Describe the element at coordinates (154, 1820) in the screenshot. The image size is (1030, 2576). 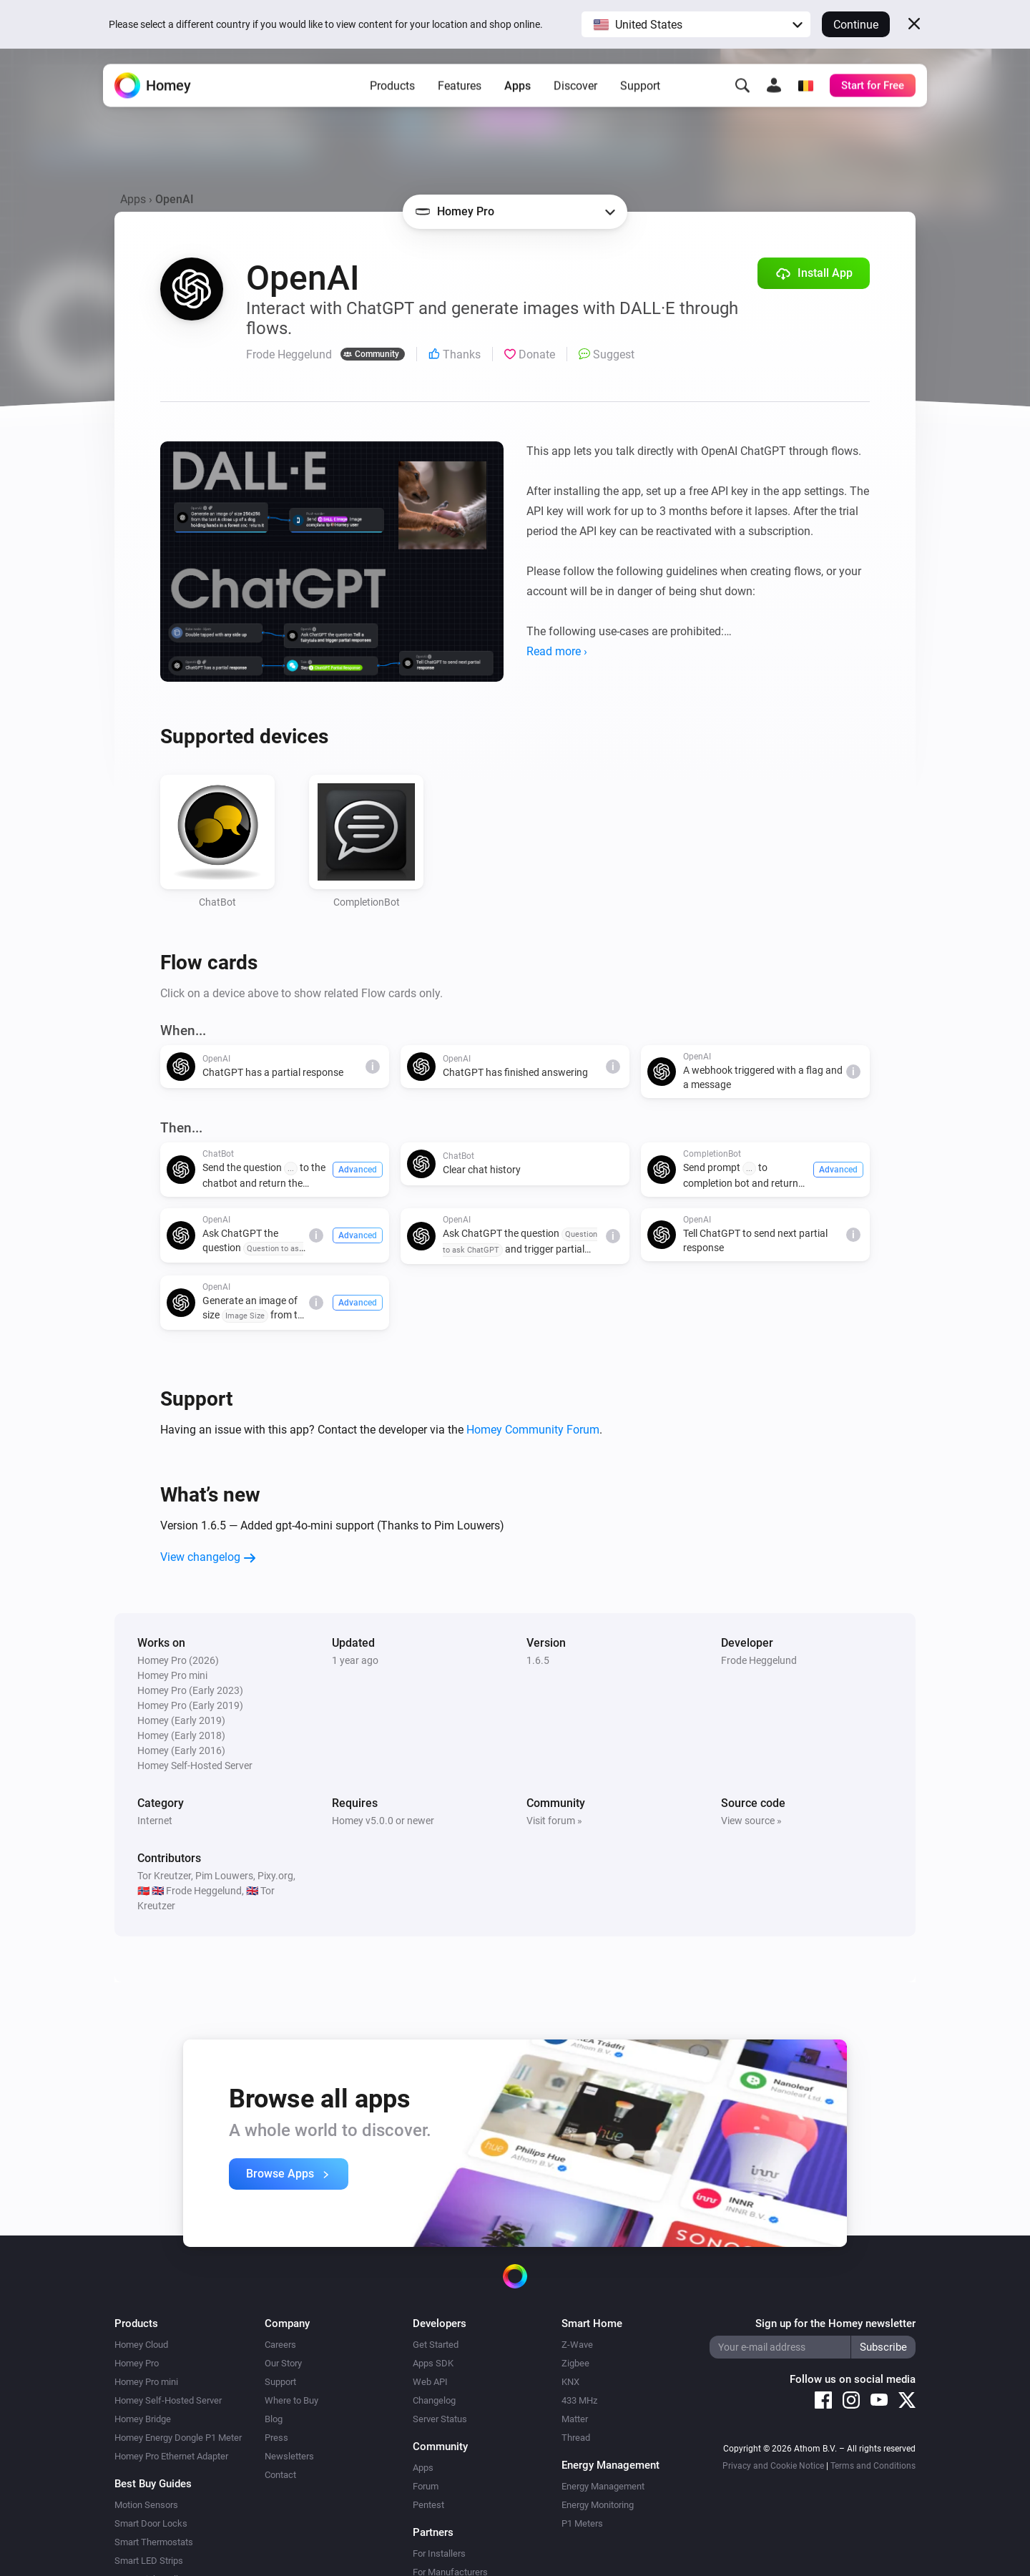
I see `Internet` at that location.